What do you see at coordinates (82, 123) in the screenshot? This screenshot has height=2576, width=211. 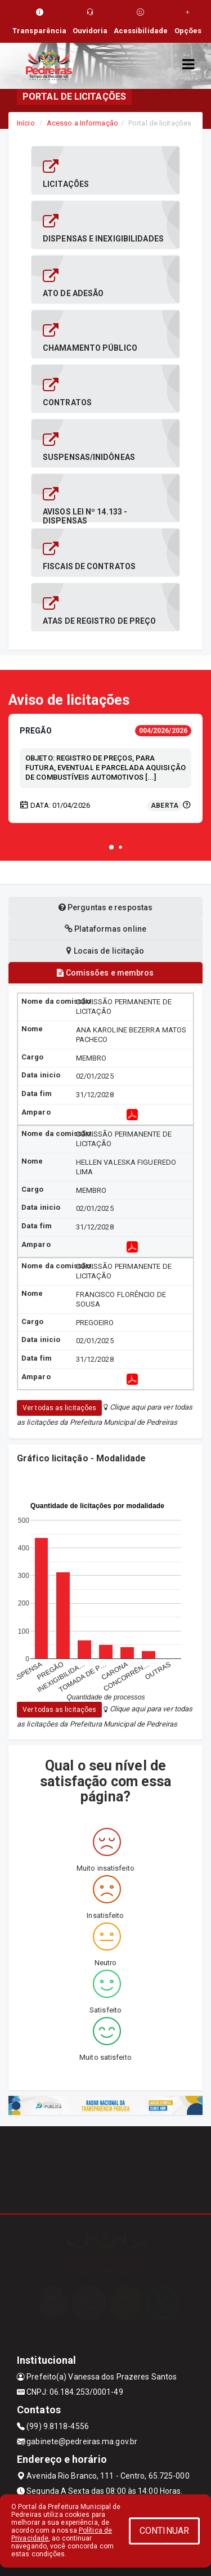 I see `Acesso a Informação` at bounding box center [82, 123].